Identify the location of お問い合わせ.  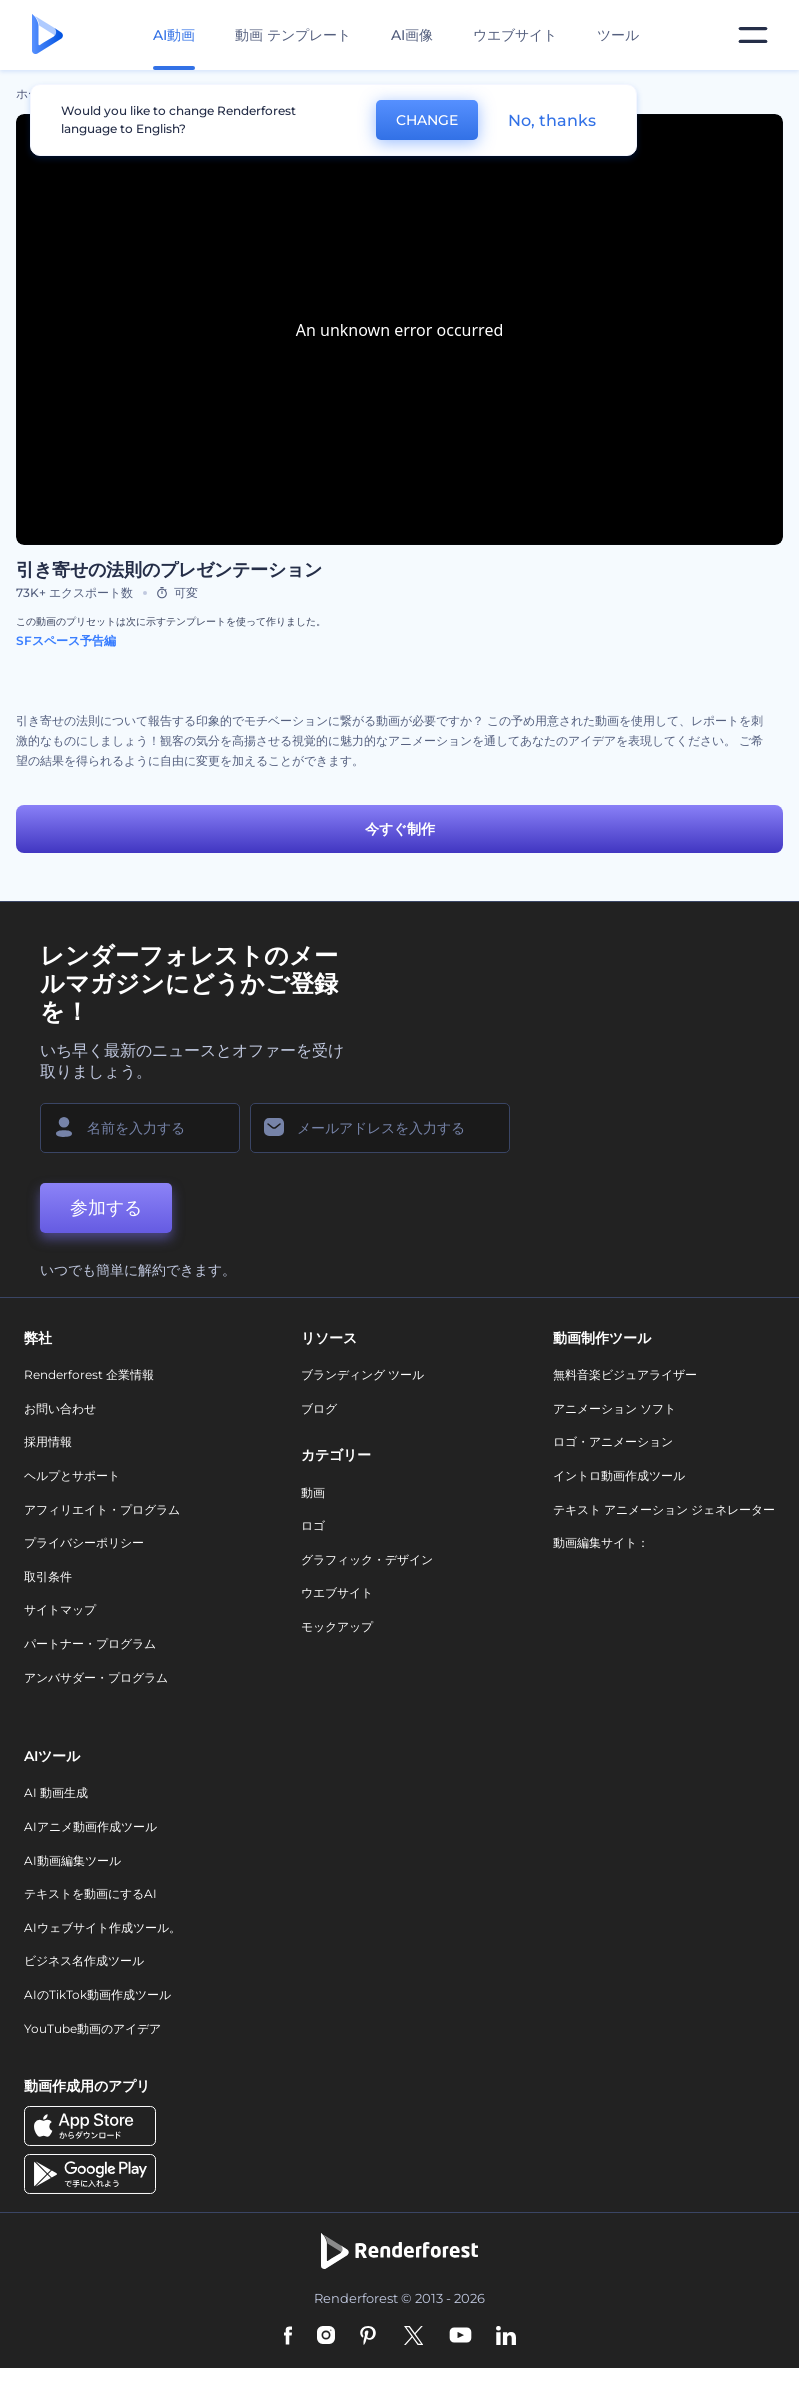
(60, 1408).